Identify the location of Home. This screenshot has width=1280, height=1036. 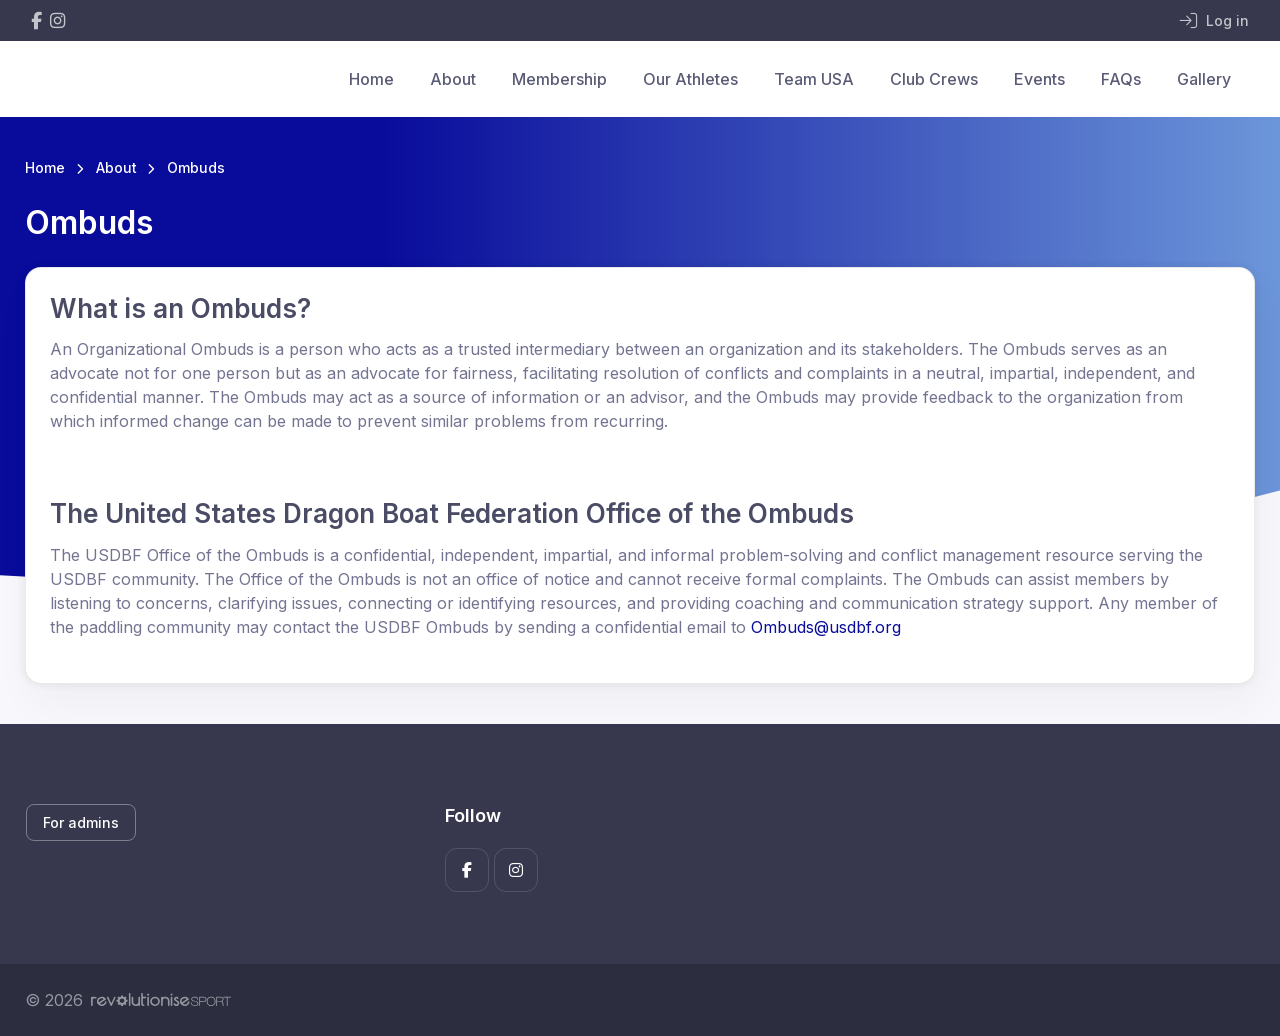
(371, 79).